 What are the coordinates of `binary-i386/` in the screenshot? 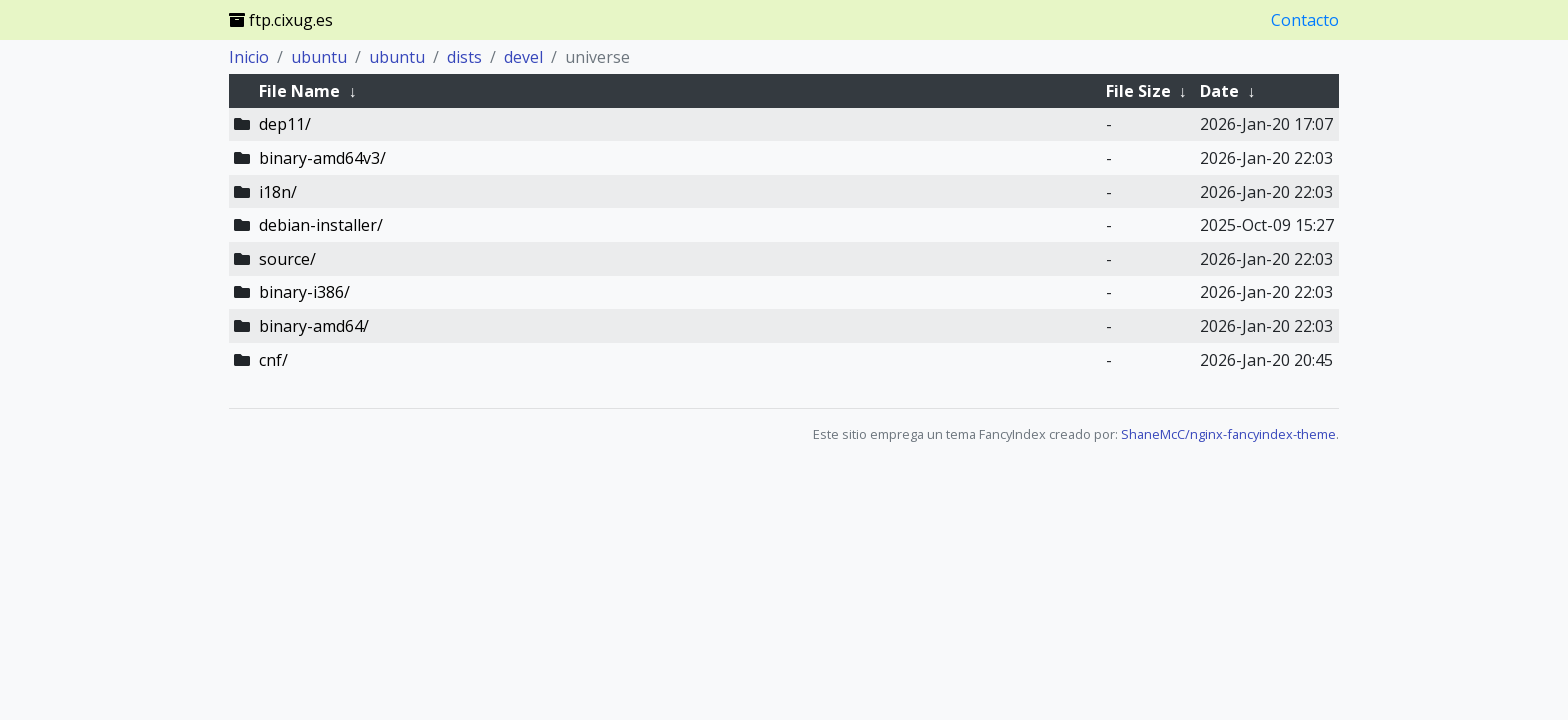 It's located at (304, 292).